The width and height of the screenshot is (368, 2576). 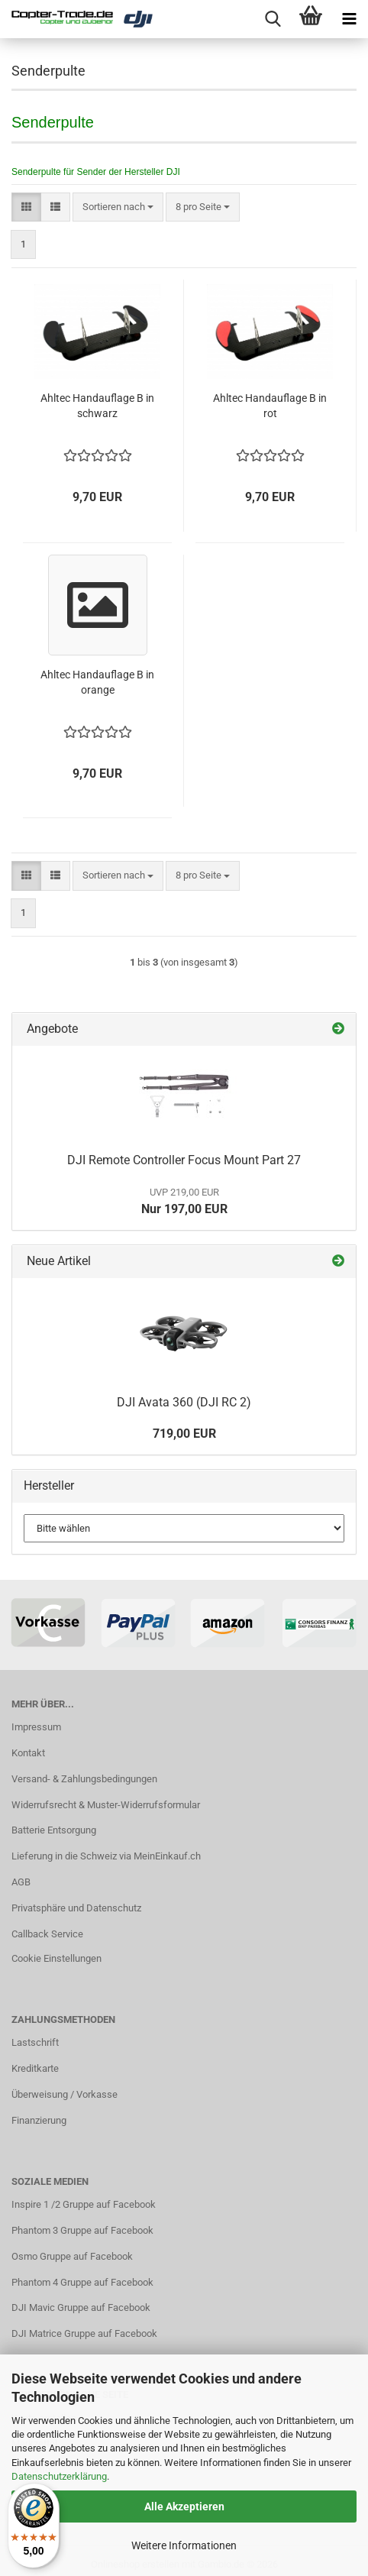 I want to click on DJI Avata 360 (DJI RC 2), so click(x=184, y=1402).